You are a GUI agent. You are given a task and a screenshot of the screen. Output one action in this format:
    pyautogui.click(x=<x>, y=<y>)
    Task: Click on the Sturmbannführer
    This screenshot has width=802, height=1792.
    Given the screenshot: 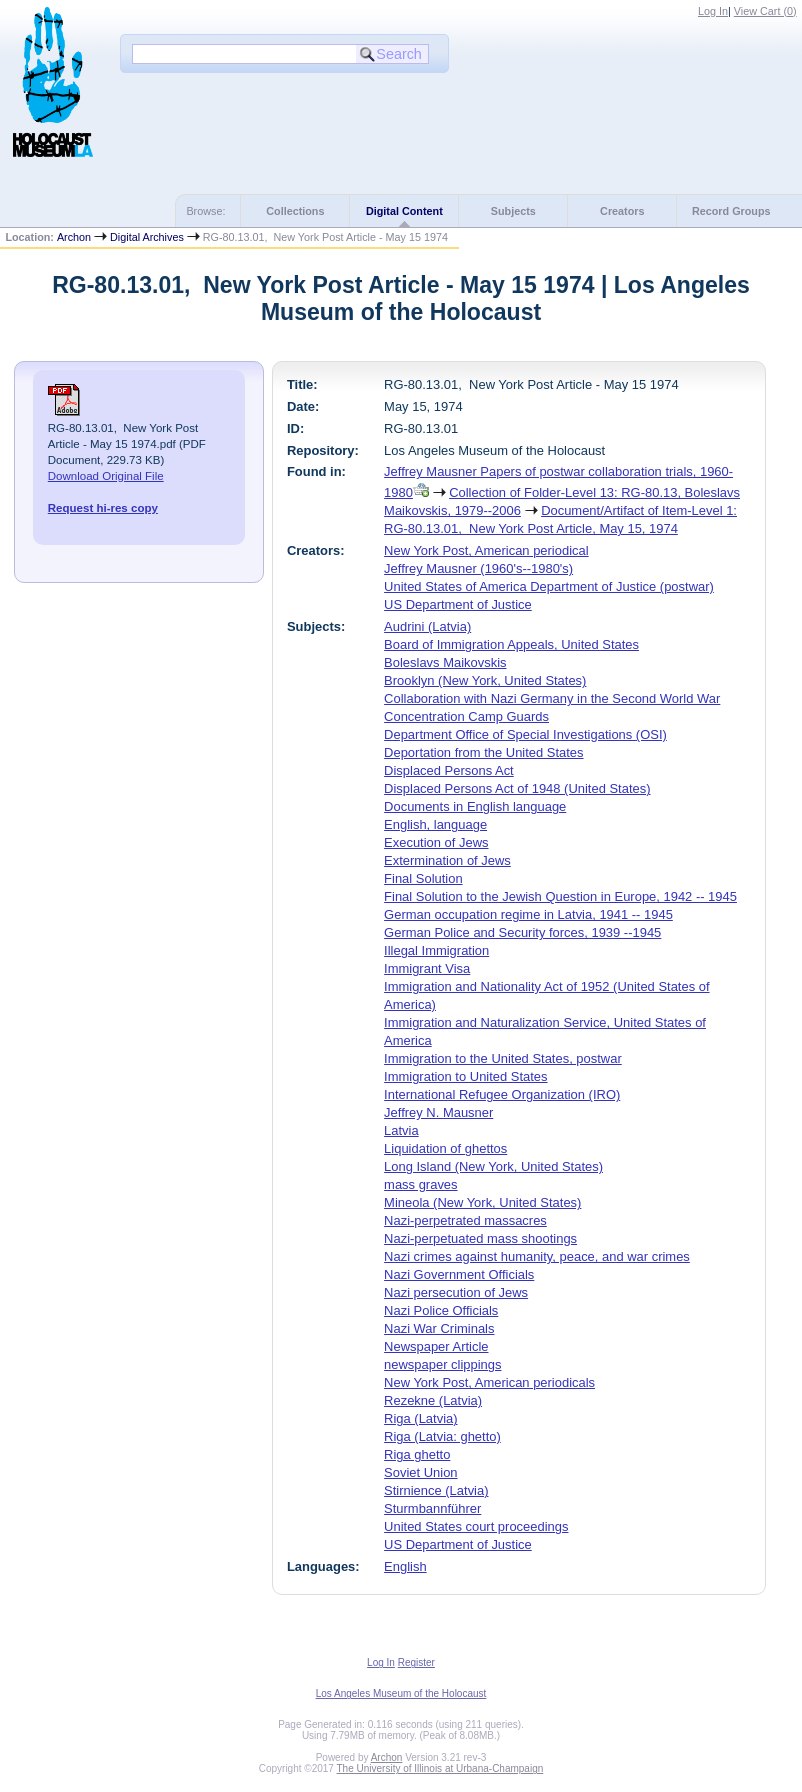 What is the action you would take?
    pyautogui.click(x=432, y=1508)
    